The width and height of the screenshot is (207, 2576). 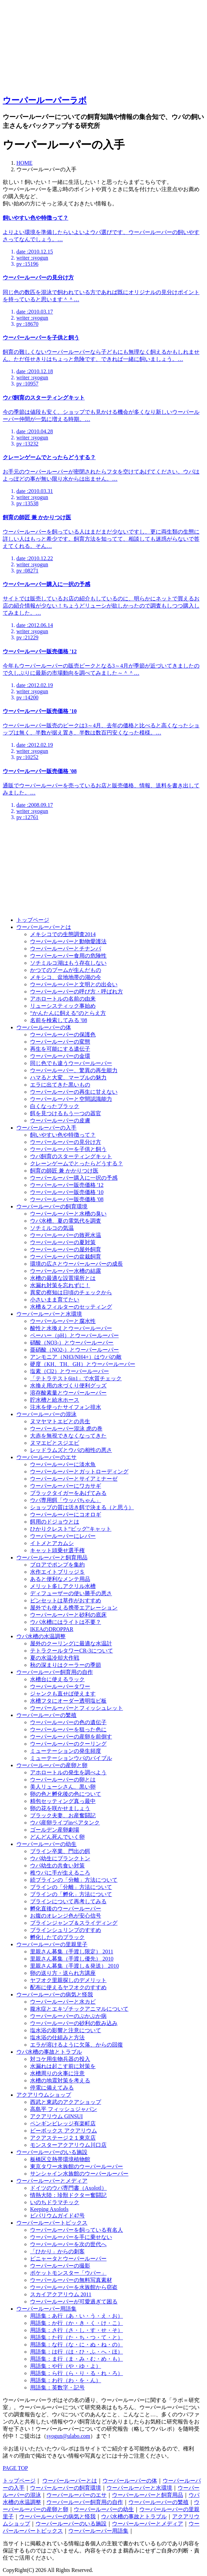 I want to click on 異変の察知は日頃のチェックから, so click(x=71, y=1292).